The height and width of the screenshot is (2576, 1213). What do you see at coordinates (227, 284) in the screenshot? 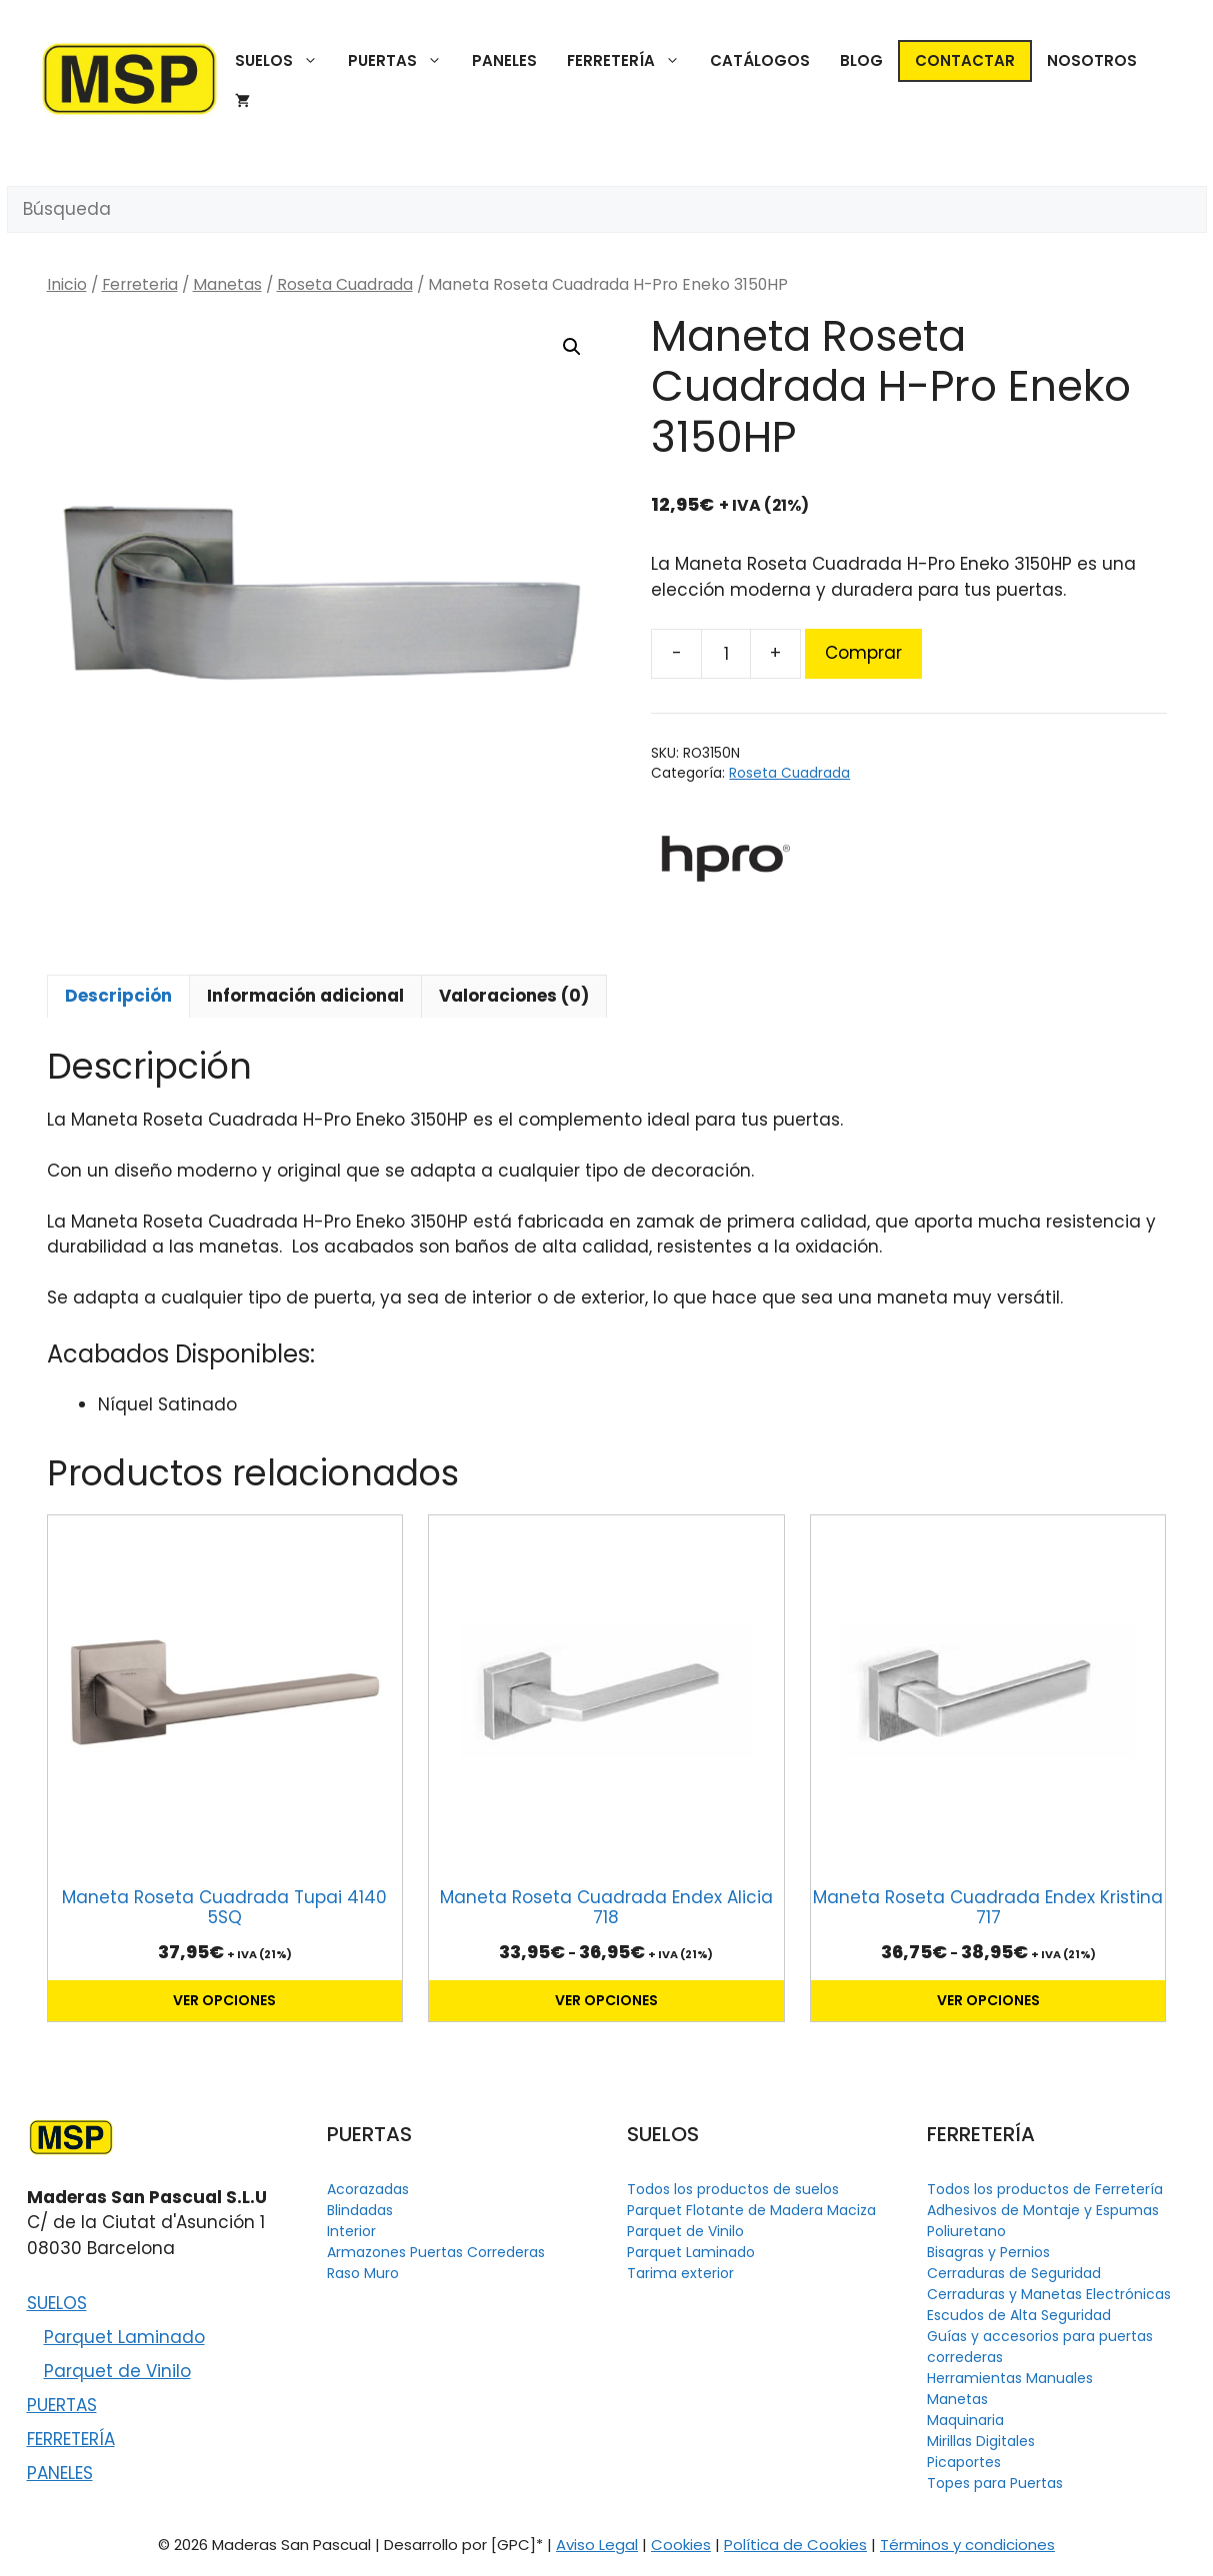
I see `Manetas` at bounding box center [227, 284].